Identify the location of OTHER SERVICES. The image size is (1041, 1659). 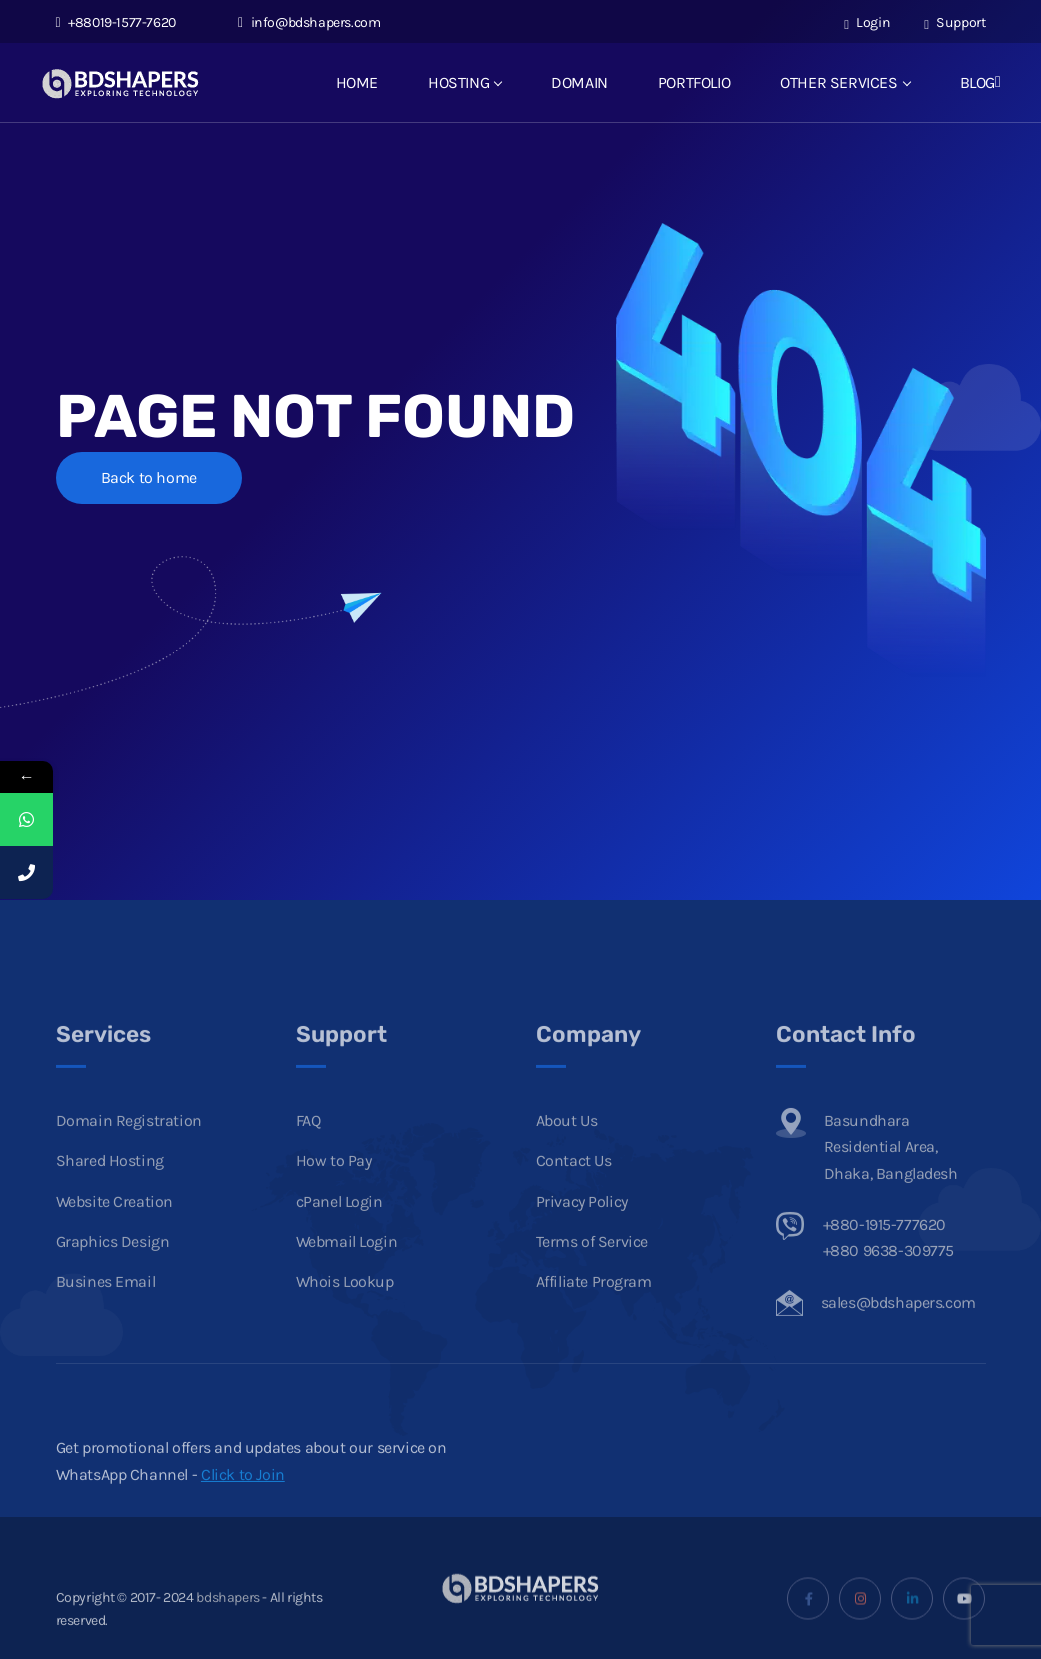
(844, 82).